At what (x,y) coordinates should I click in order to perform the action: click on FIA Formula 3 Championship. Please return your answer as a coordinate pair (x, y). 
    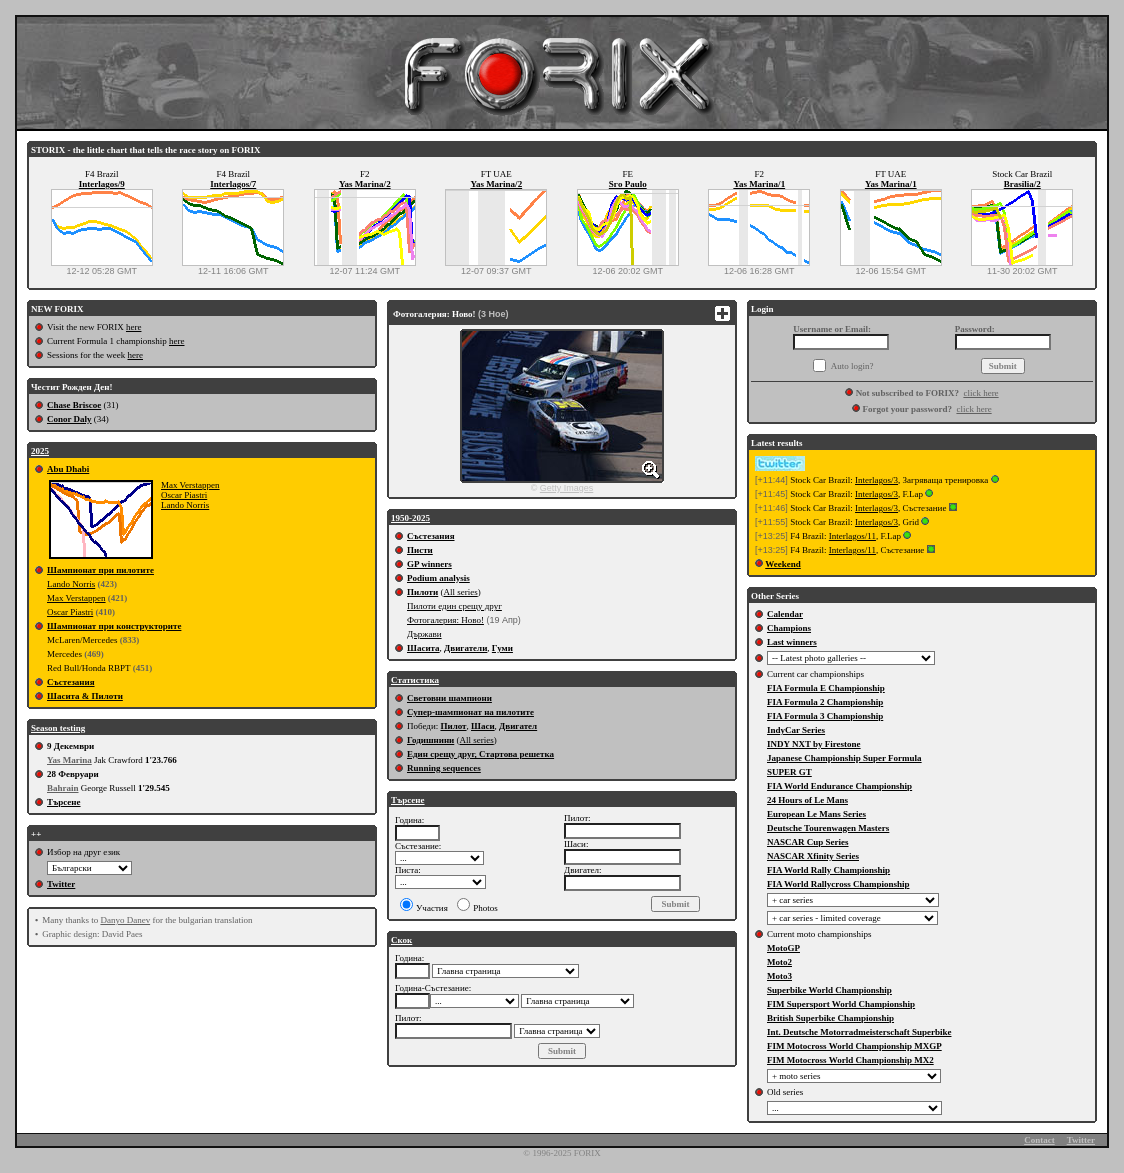
    Looking at the image, I should click on (825, 716).